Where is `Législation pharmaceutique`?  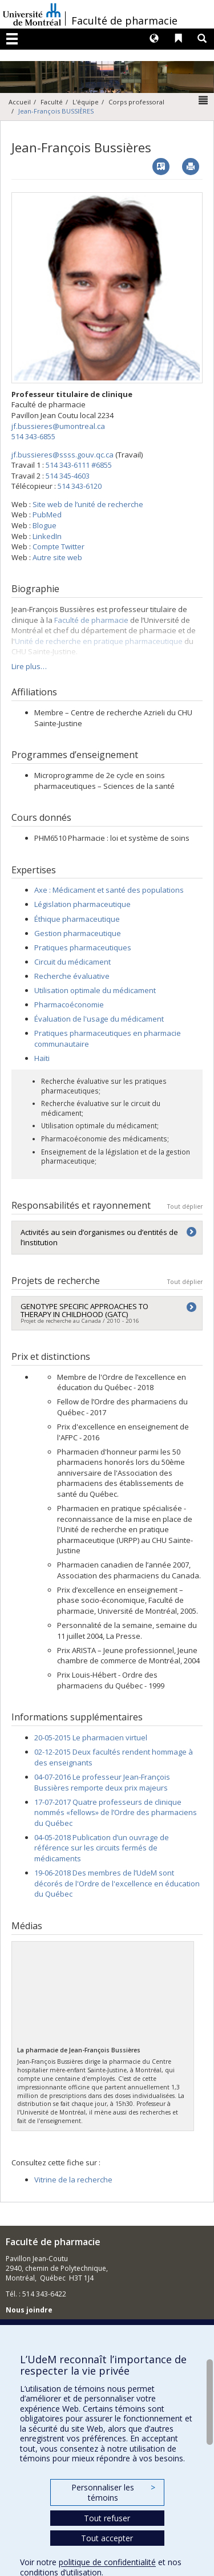
Législation pharmaceutique is located at coordinates (82, 904).